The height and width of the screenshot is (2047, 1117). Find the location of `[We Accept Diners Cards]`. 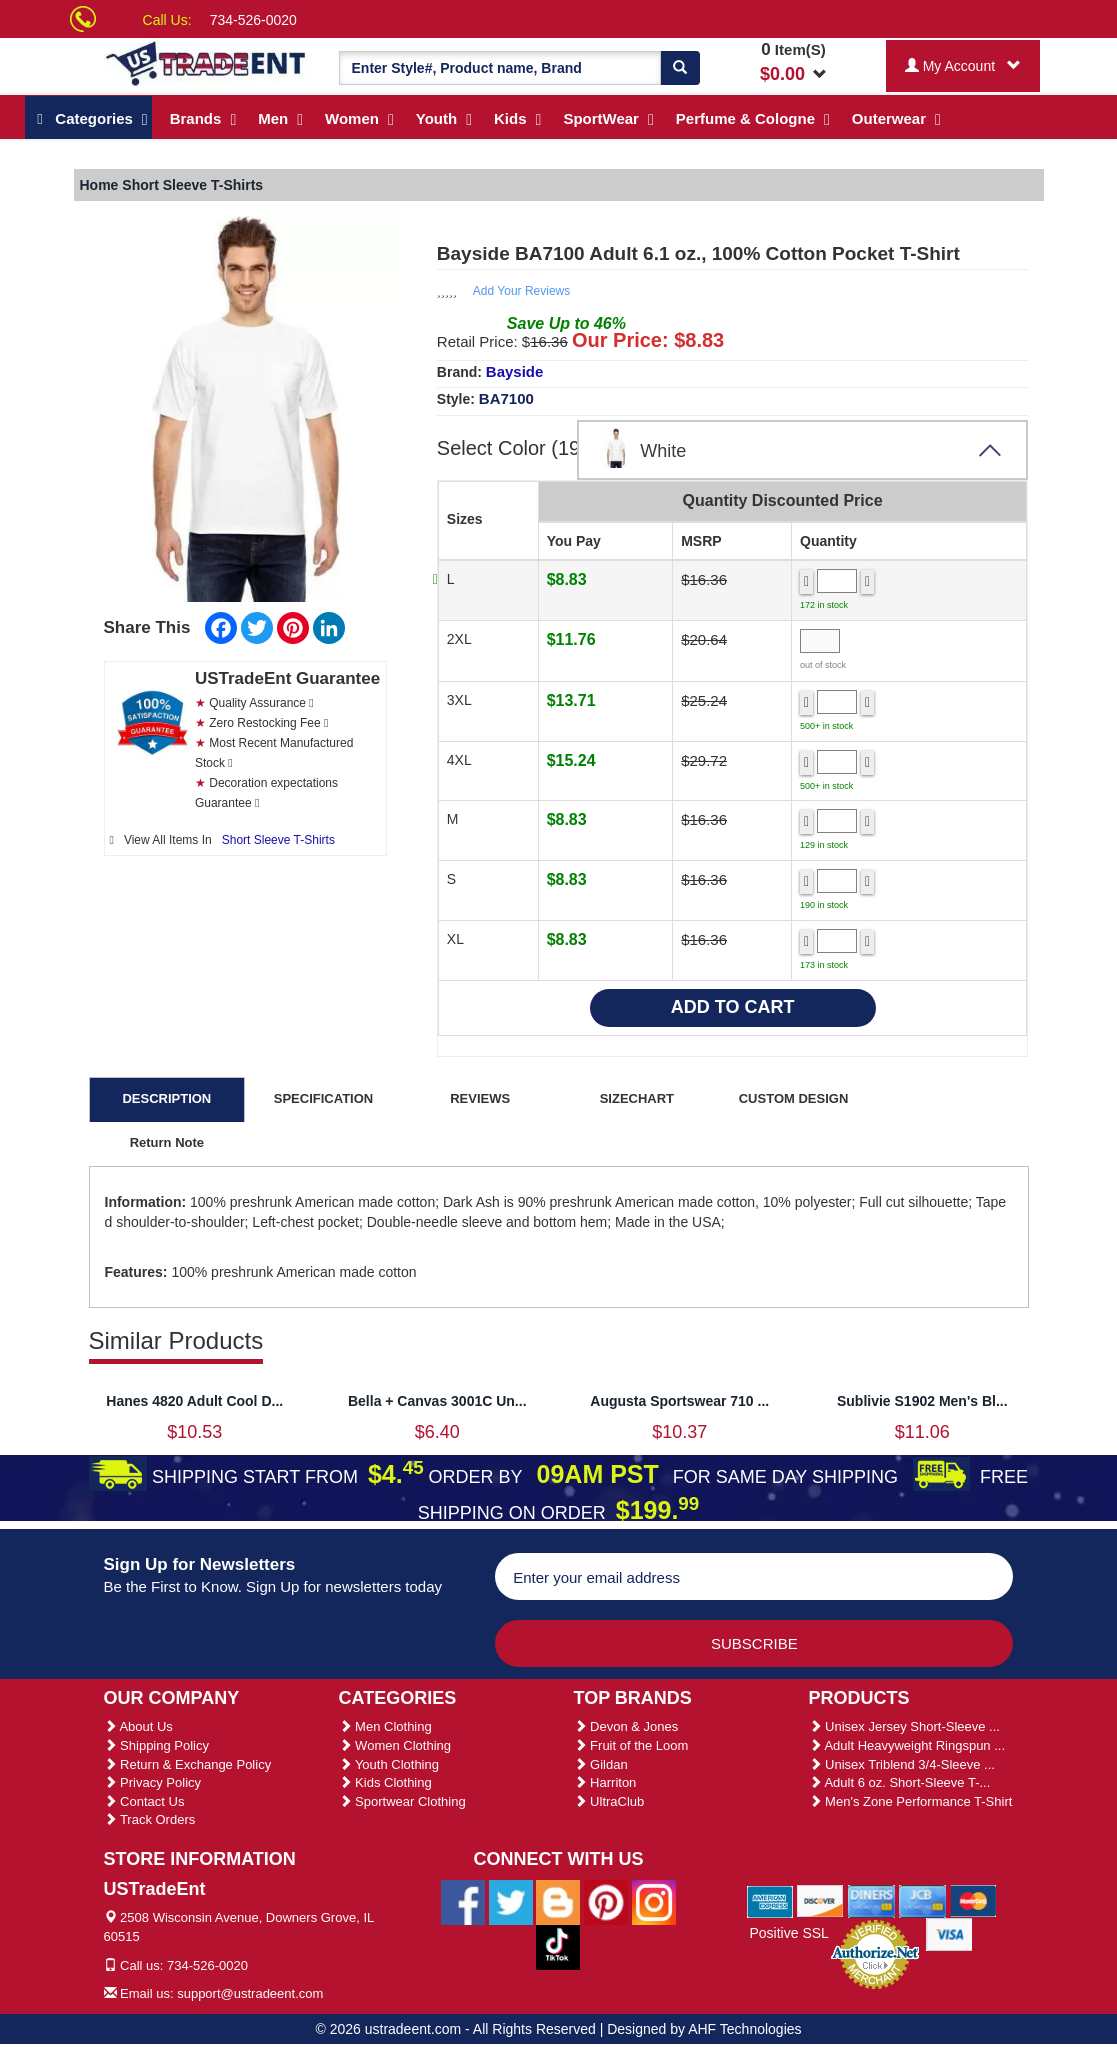

[We Accept Diners Cards] is located at coordinates (871, 1900).